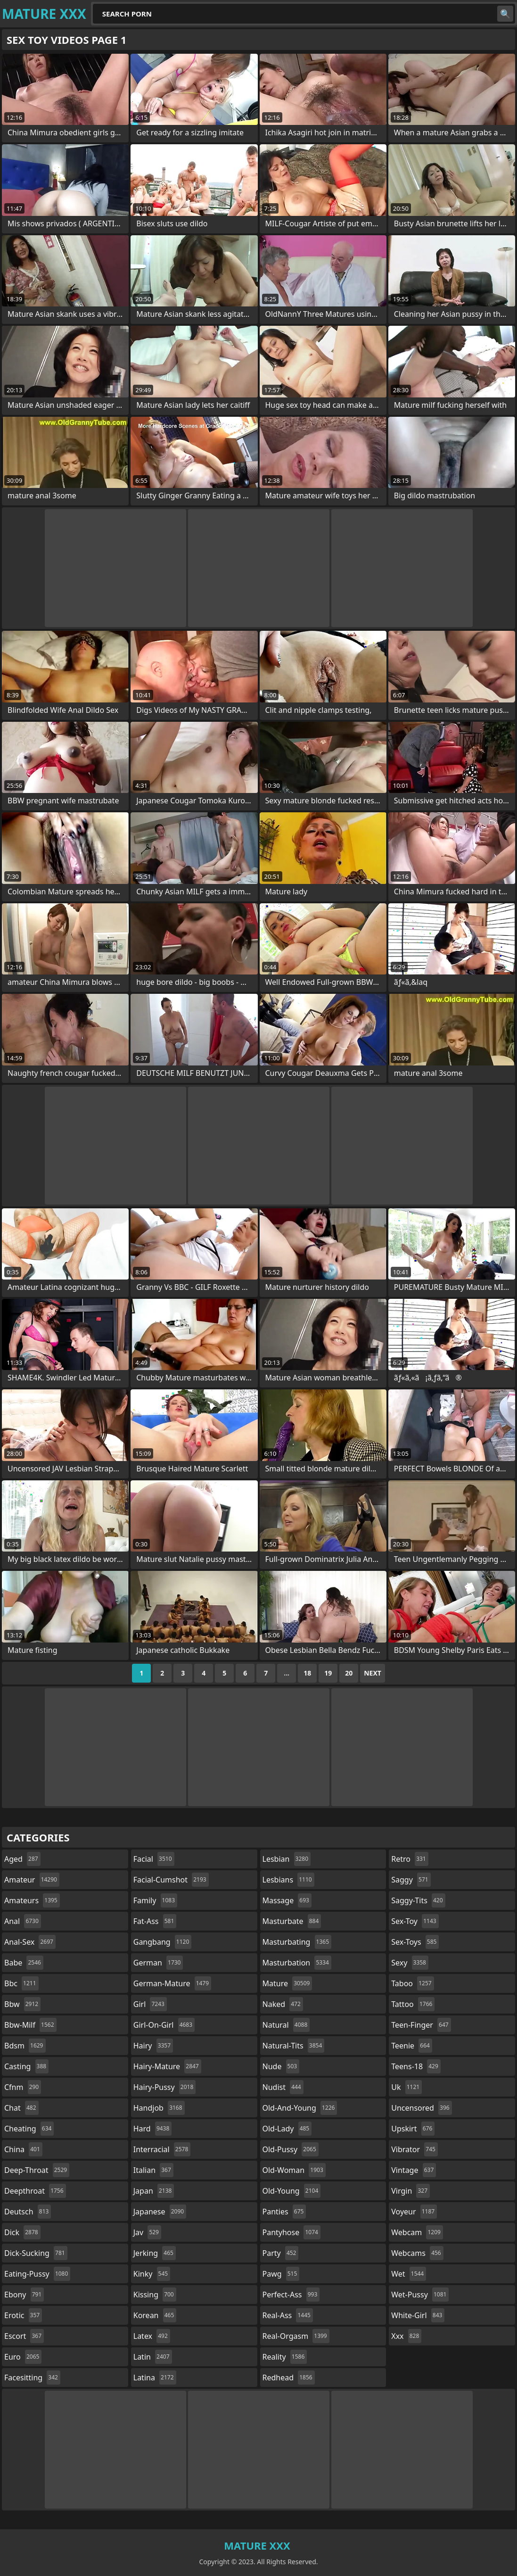 The width and height of the screenshot is (517, 2576). I want to click on japan, so click(153, 2191).